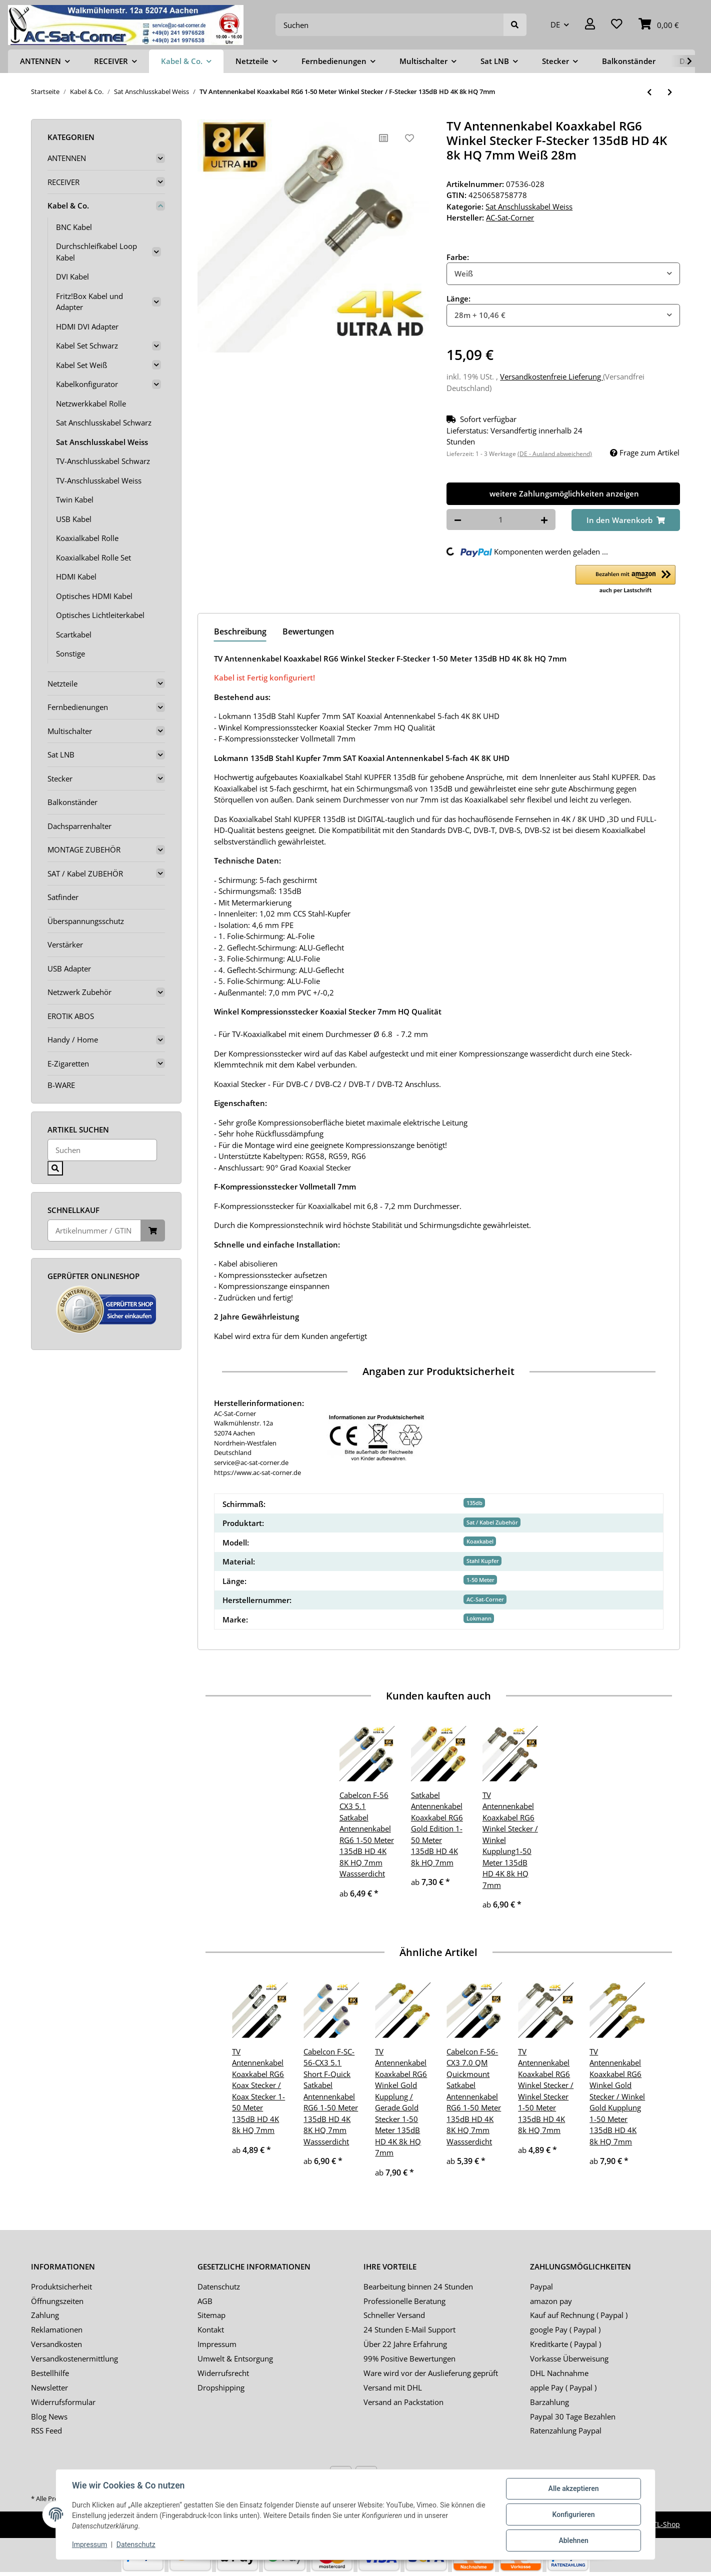 The width and height of the screenshot is (711, 2576). Describe the element at coordinates (80, 992) in the screenshot. I see `Netzwerk Zubehör` at that location.